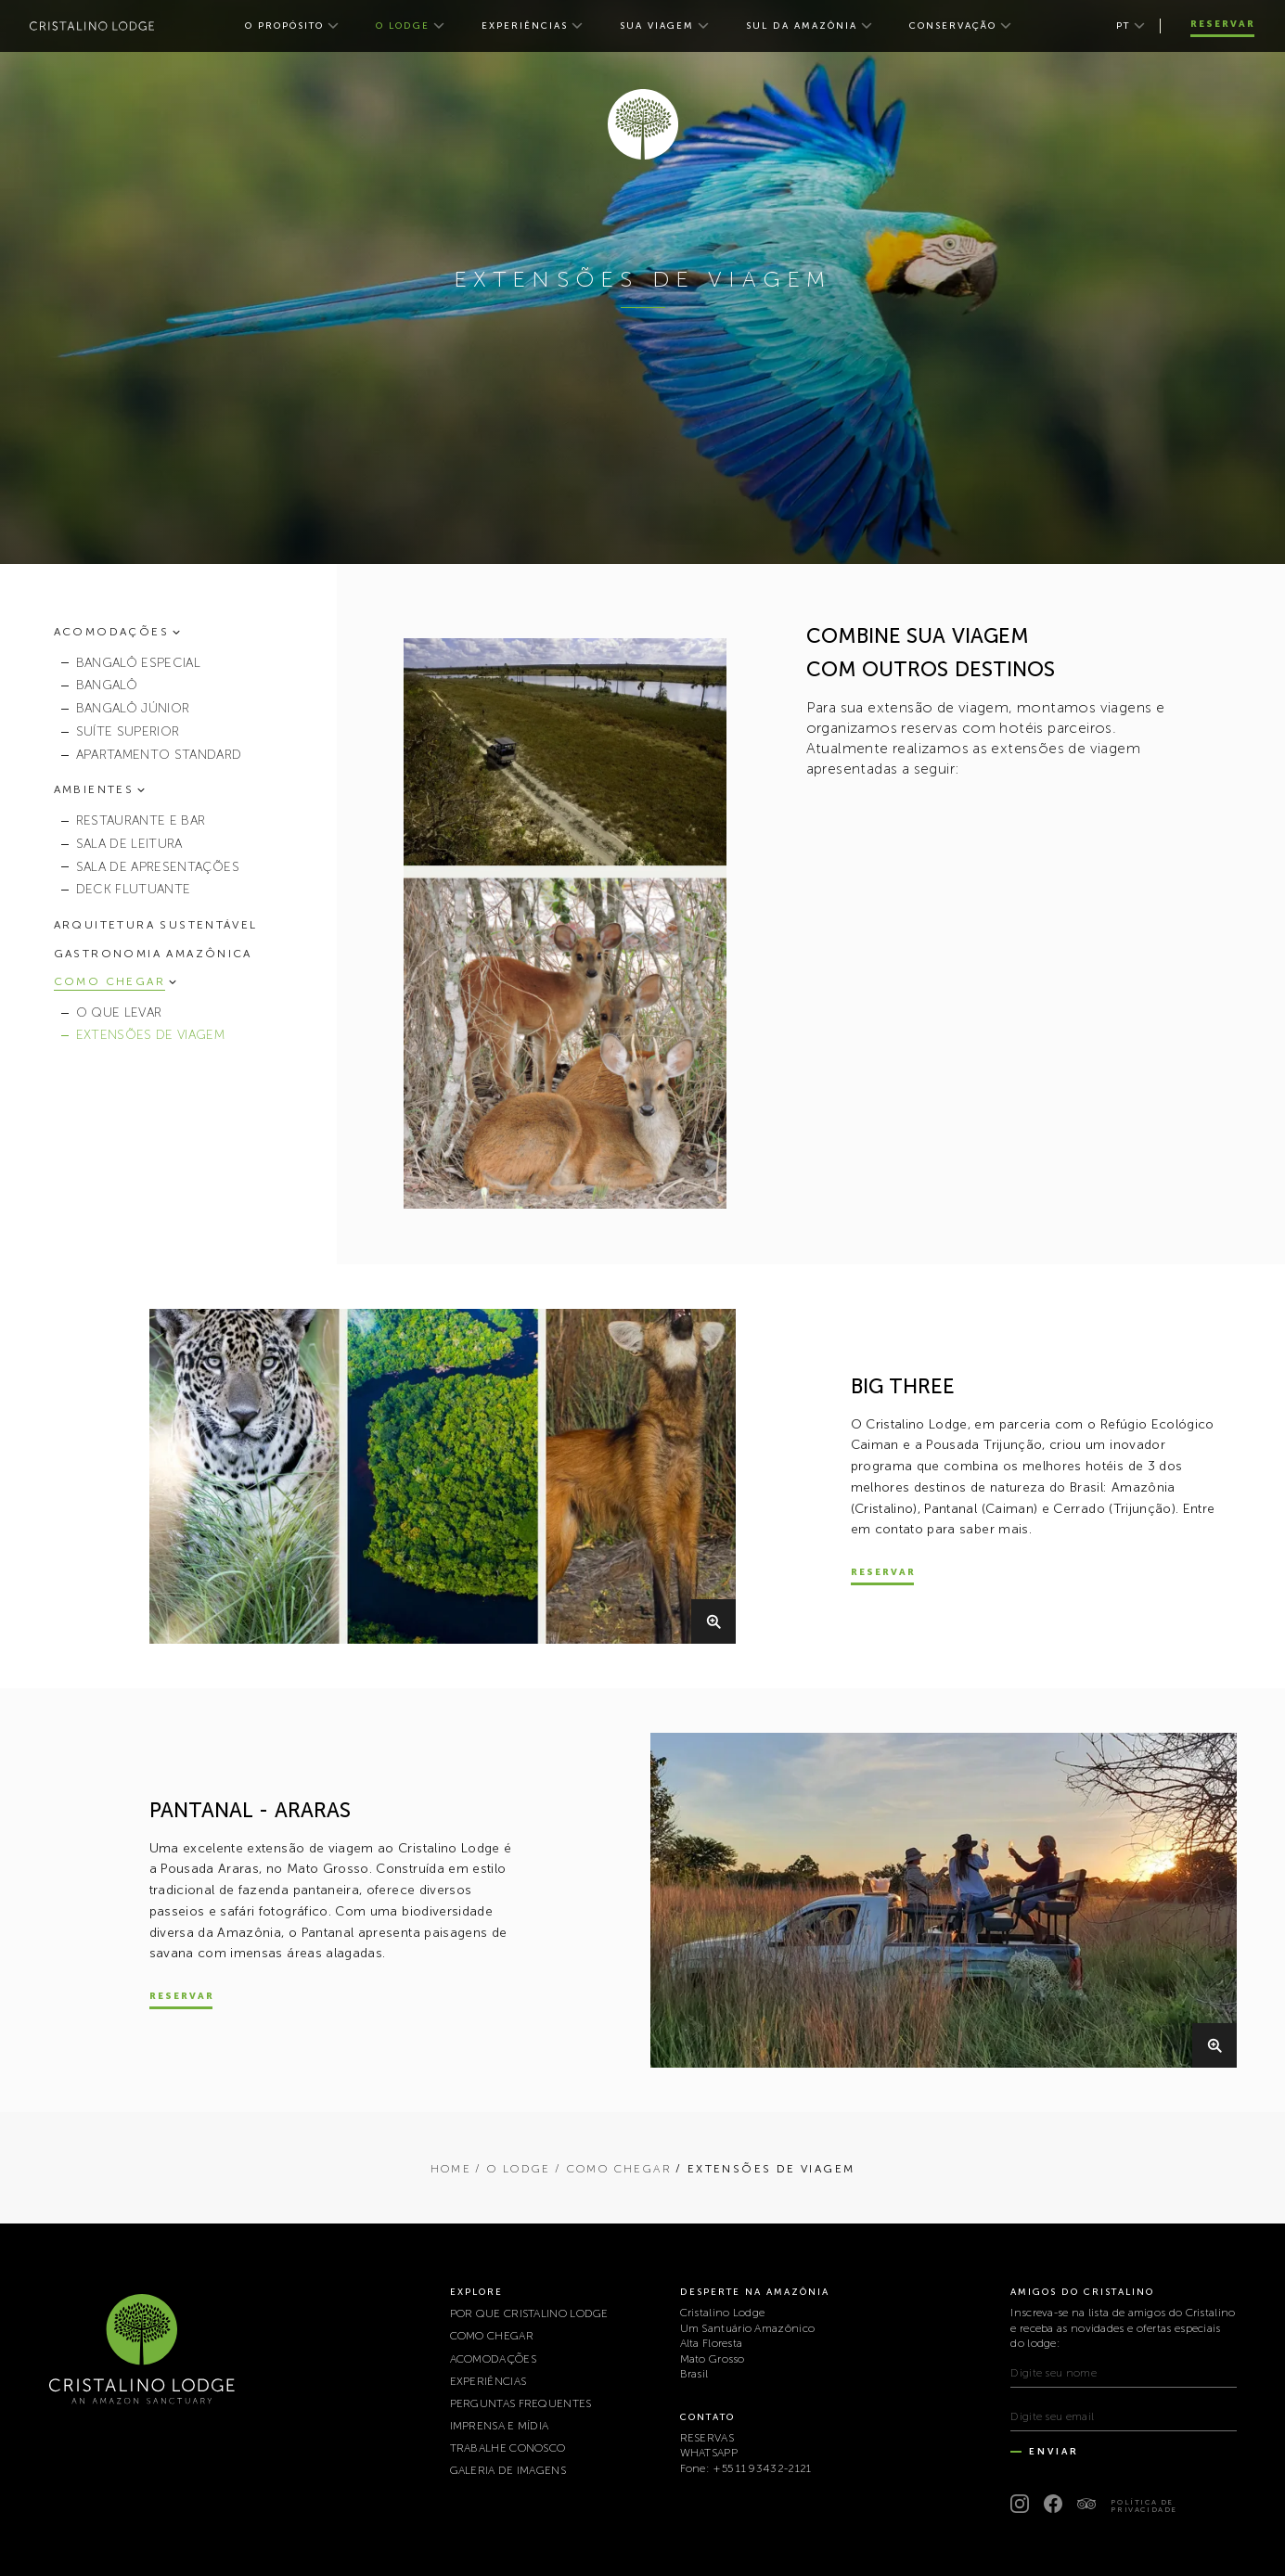 The height and width of the screenshot is (2576, 1285). I want to click on CONSERVAÇÃO, so click(952, 26).